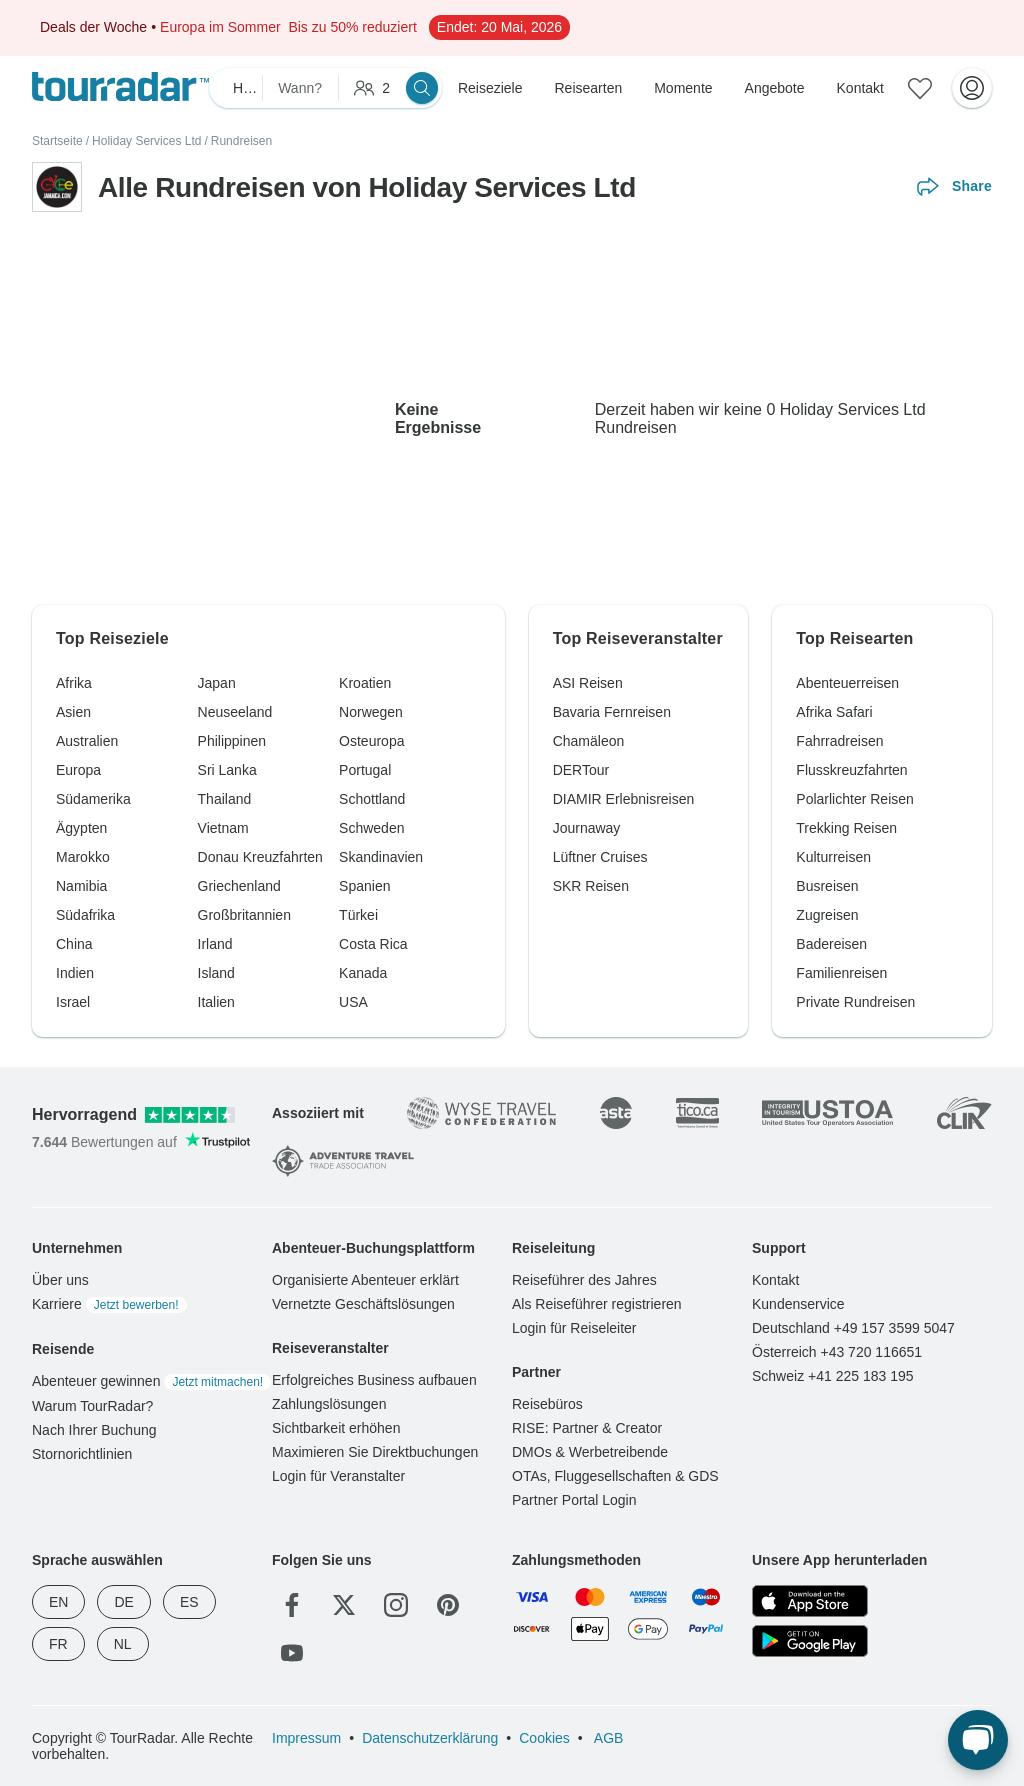  I want to click on Momente, so click(683, 88).